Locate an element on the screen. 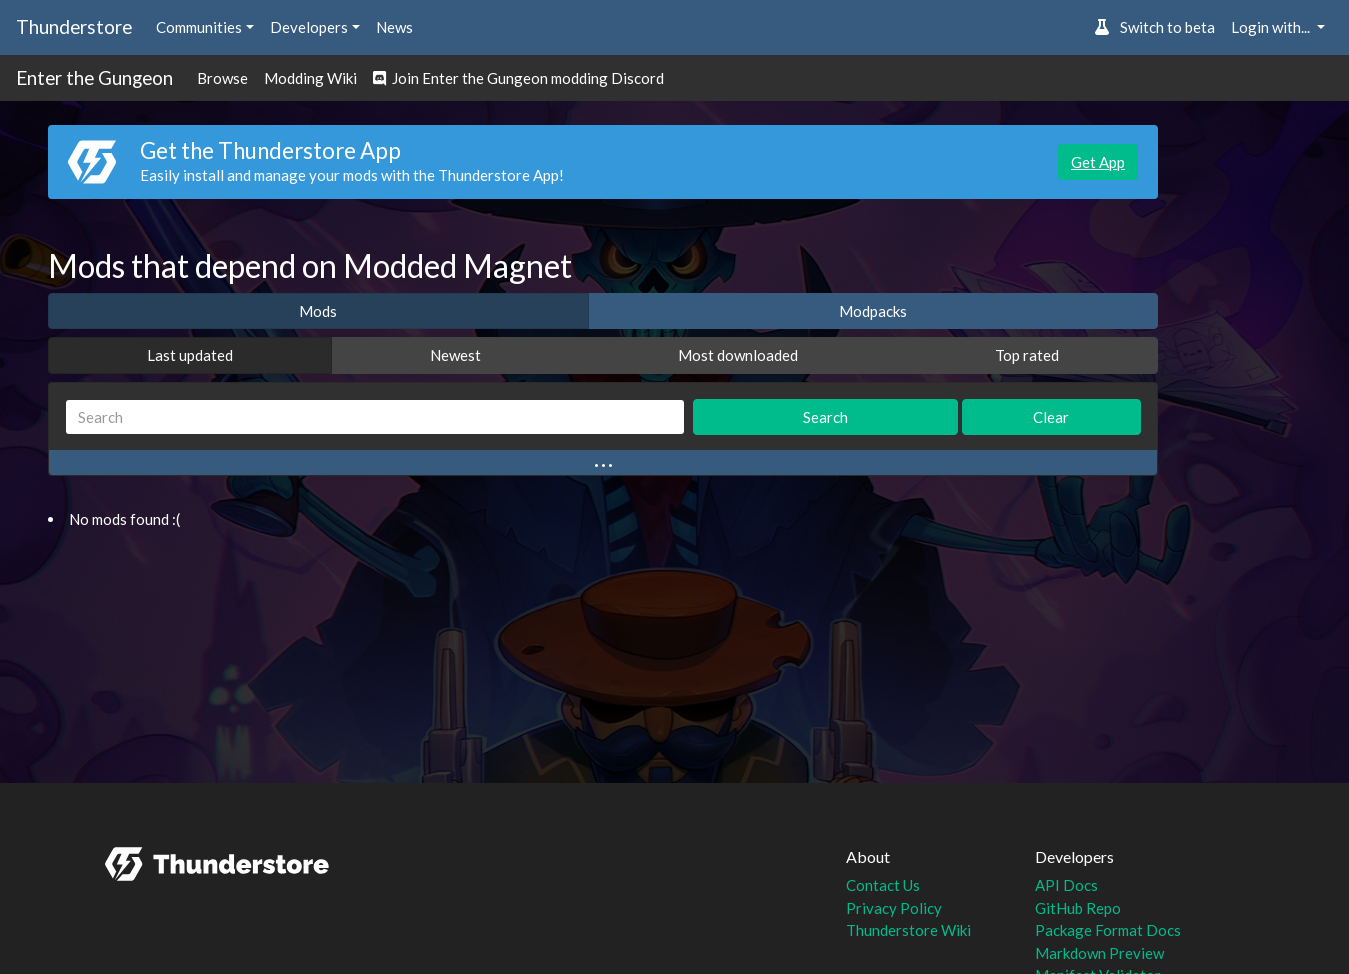 This screenshot has width=1349, height=974. Modpacks is located at coordinates (873, 311).